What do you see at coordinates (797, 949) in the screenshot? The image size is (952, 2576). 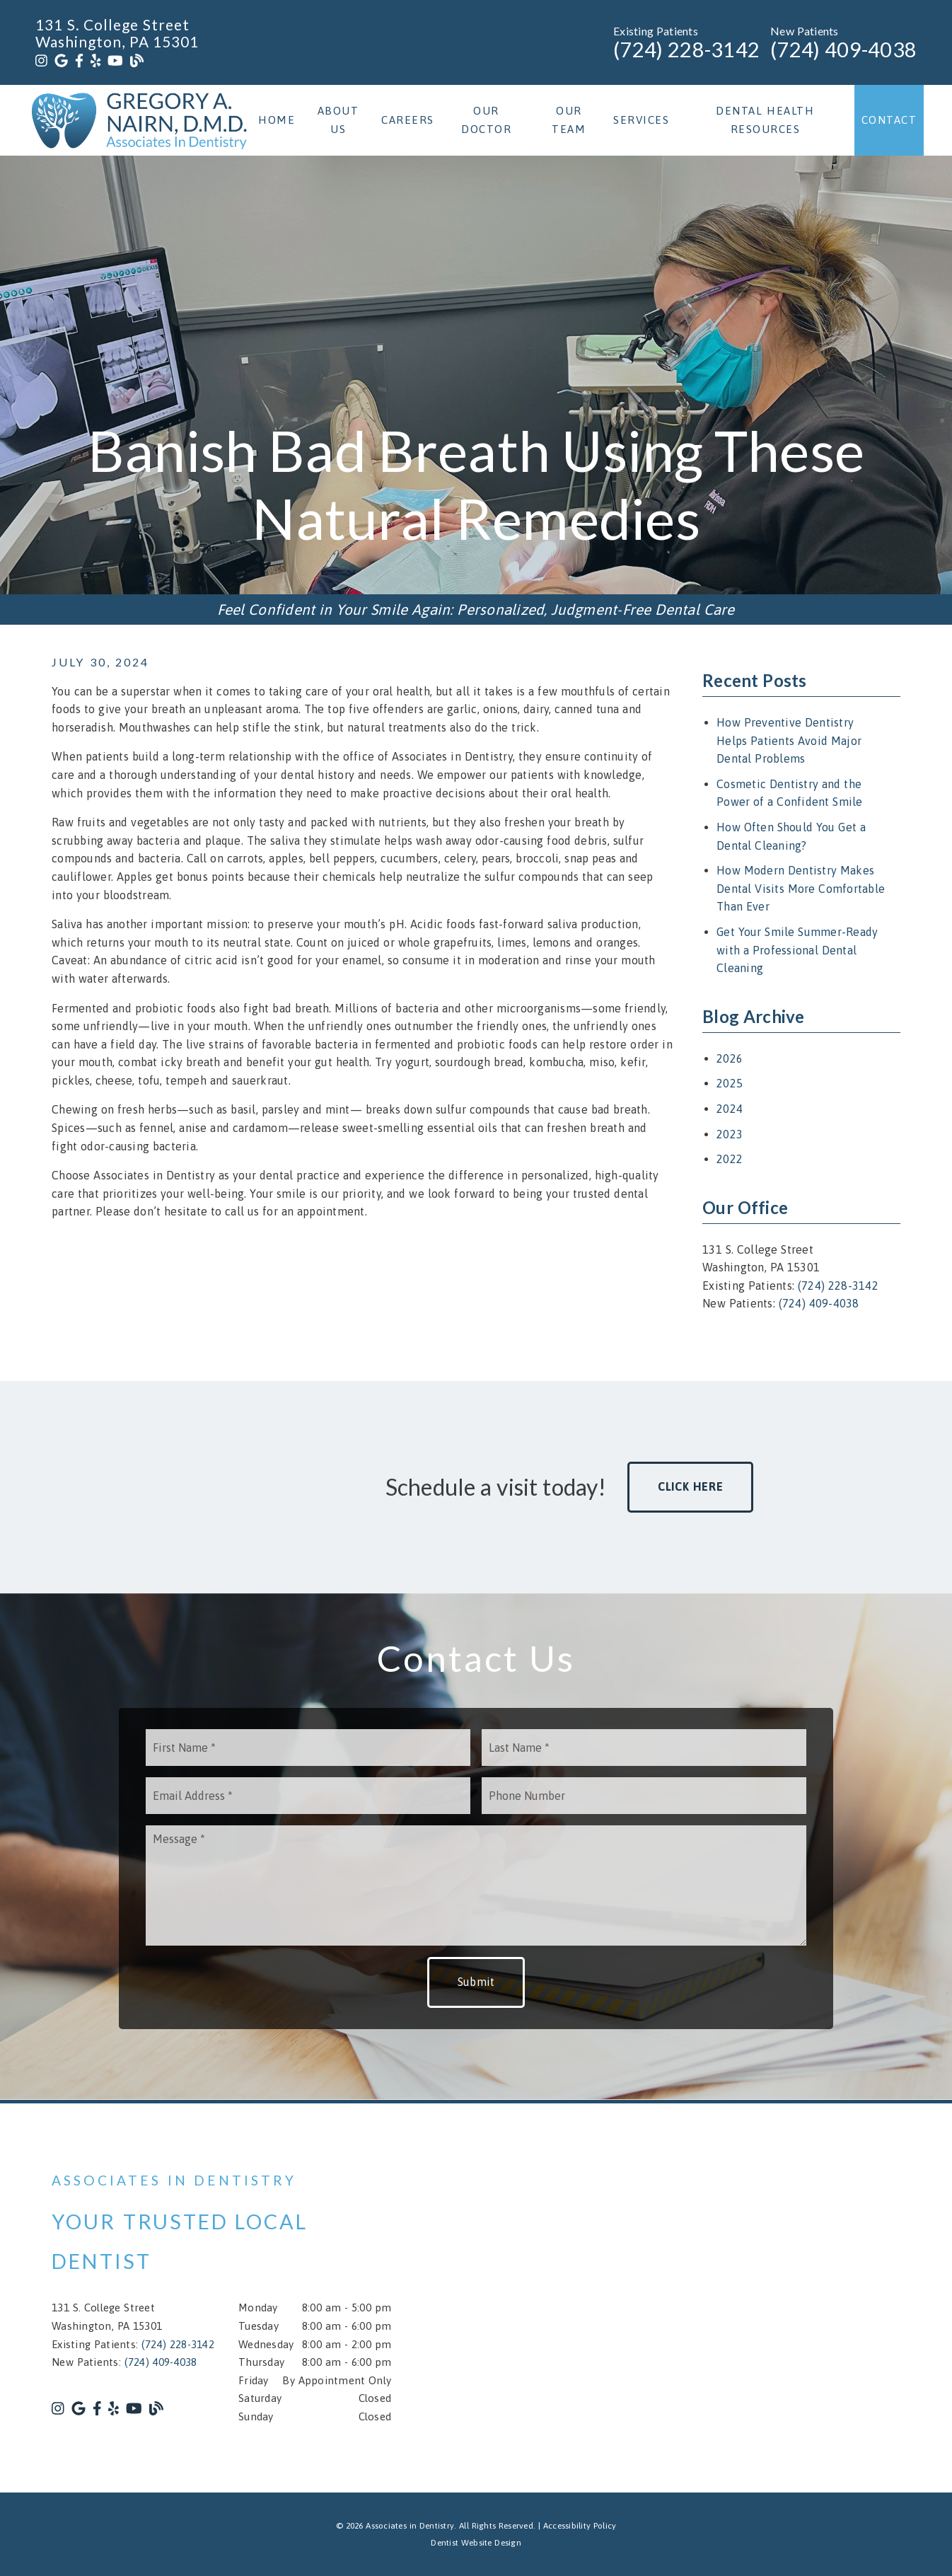 I see `Get Your Smile Summer-Ready with a Professional Dental Cleaning` at bounding box center [797, 949].